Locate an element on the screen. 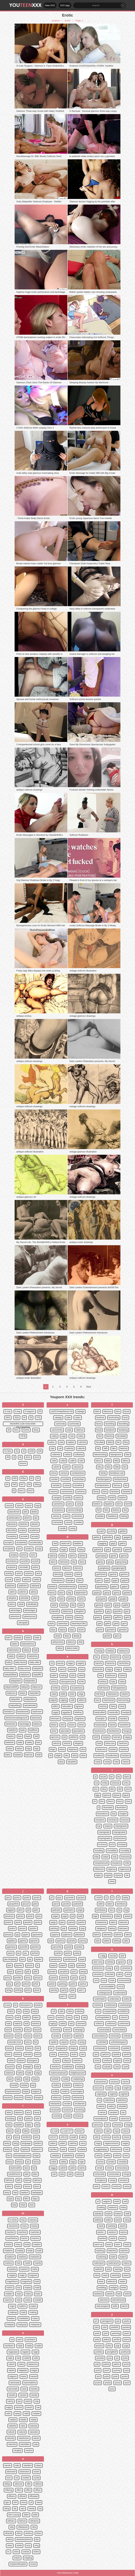 Image resolution: width=135 pixels, height=2576 pixels. nao is located at coordinates (19, 2401).